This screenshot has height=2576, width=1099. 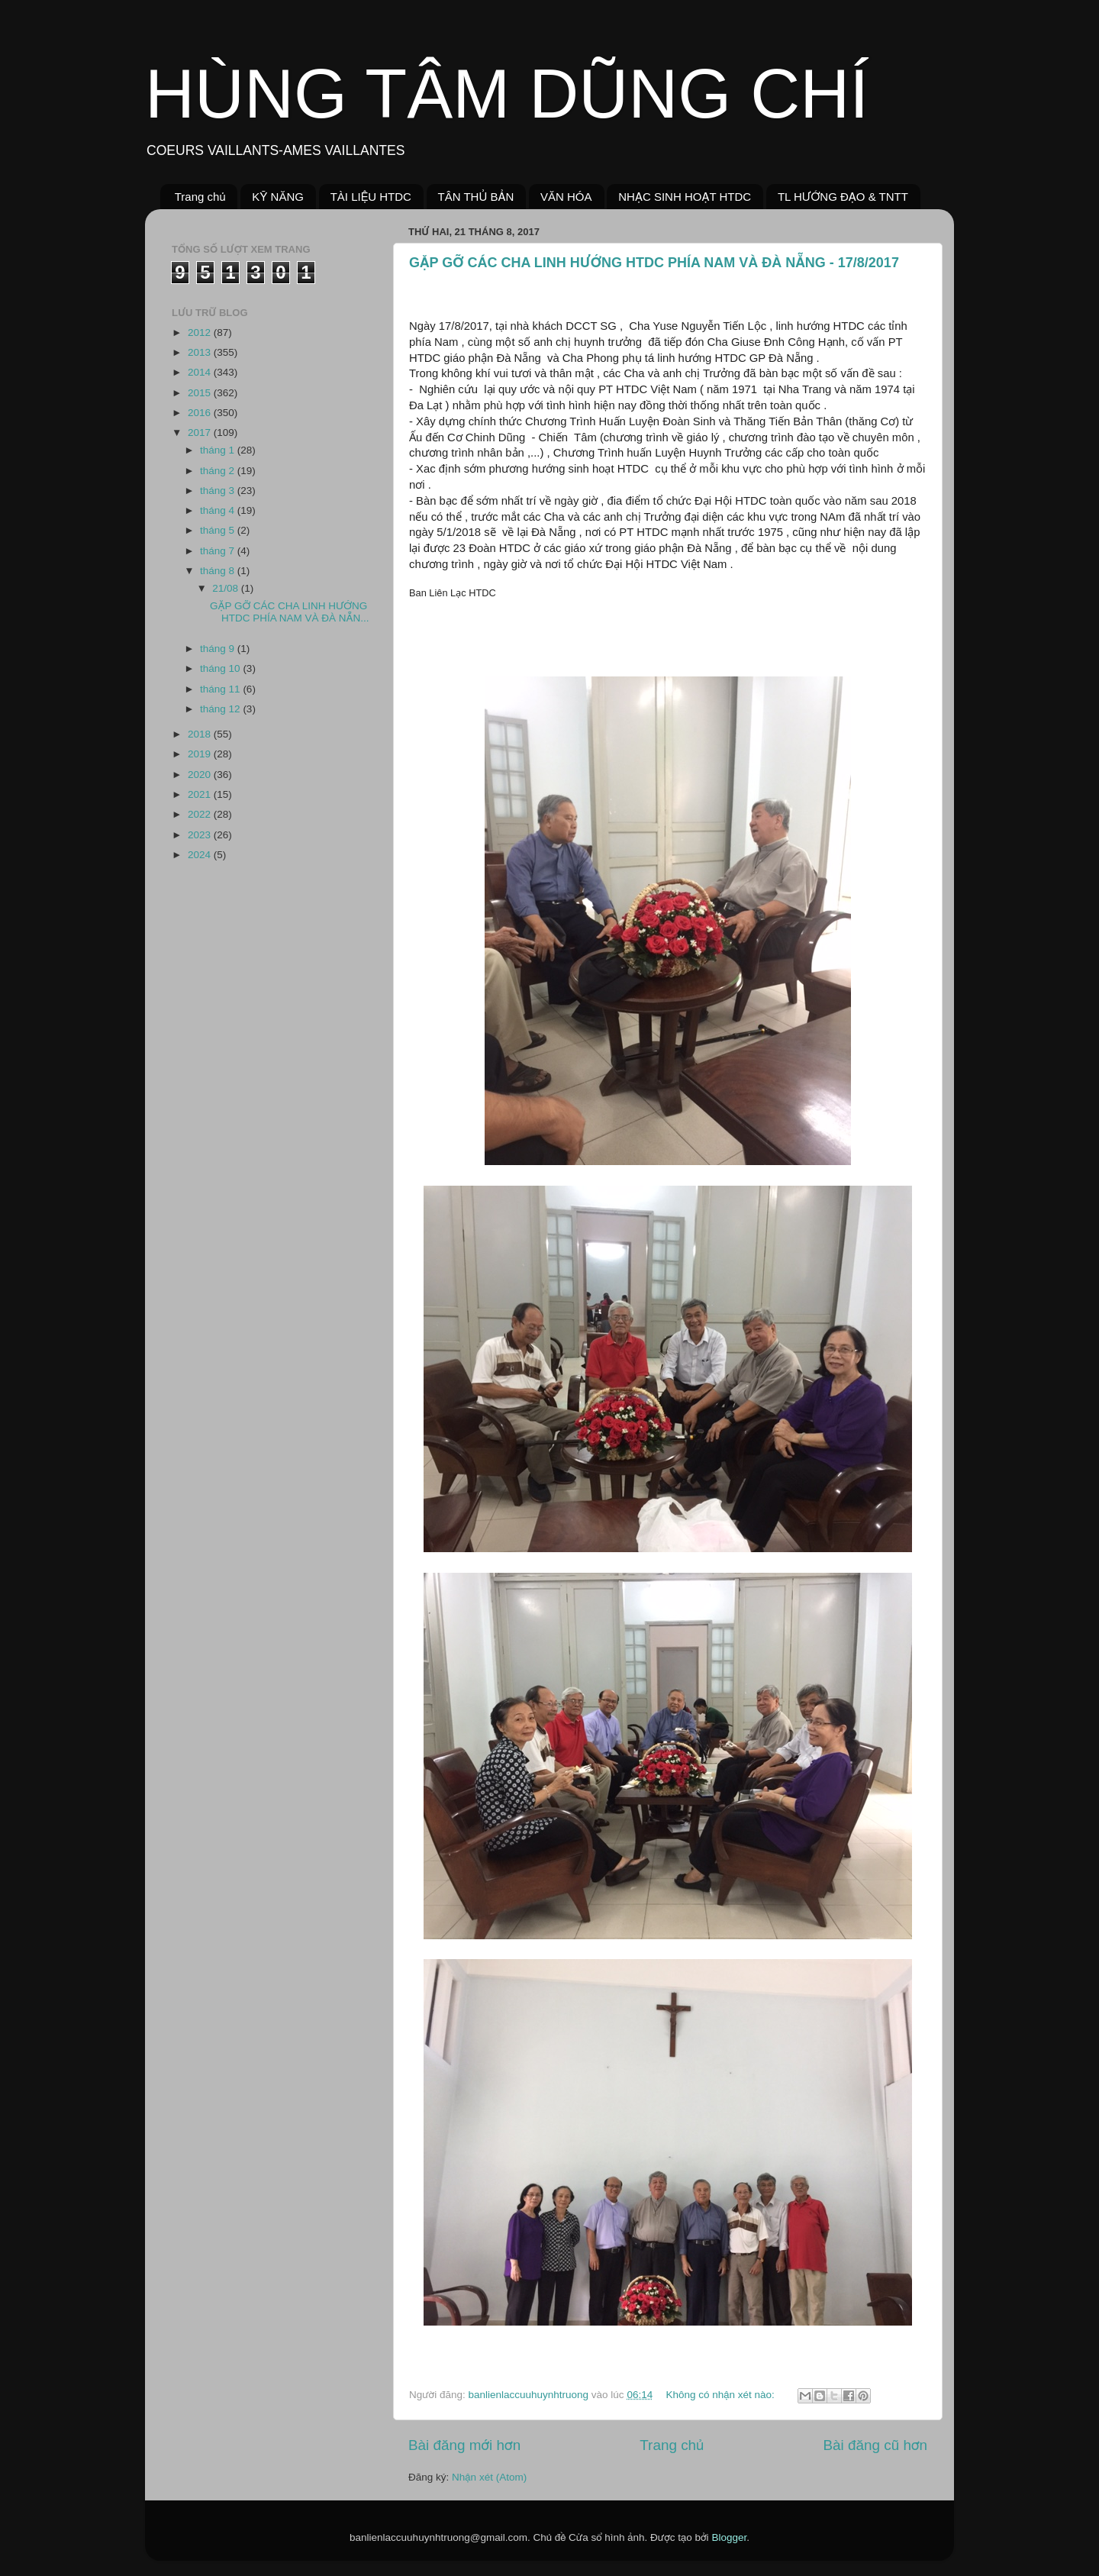 I want to click on Blogger, so click(x=728, y=2537).